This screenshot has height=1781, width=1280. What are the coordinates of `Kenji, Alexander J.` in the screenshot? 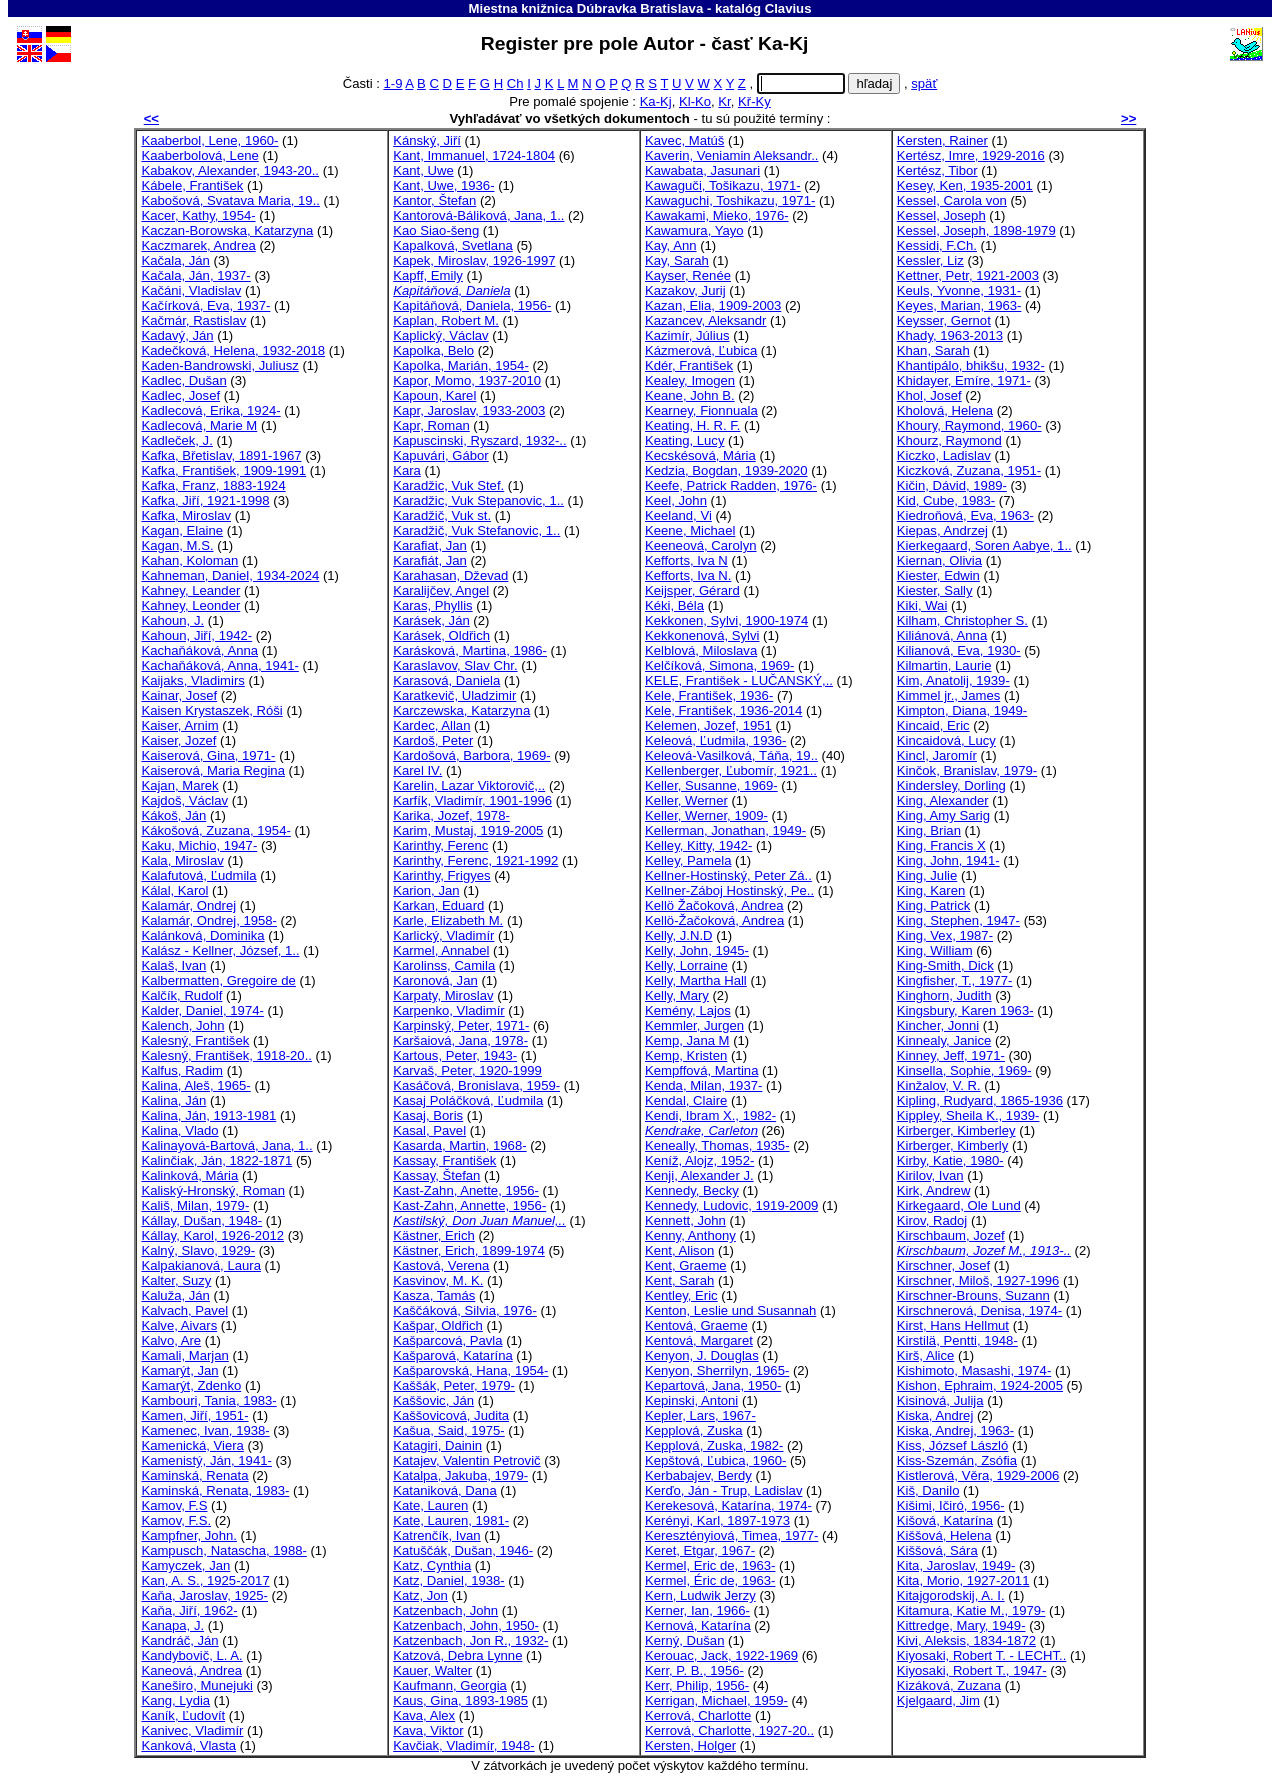 It's located at (699, 1175).